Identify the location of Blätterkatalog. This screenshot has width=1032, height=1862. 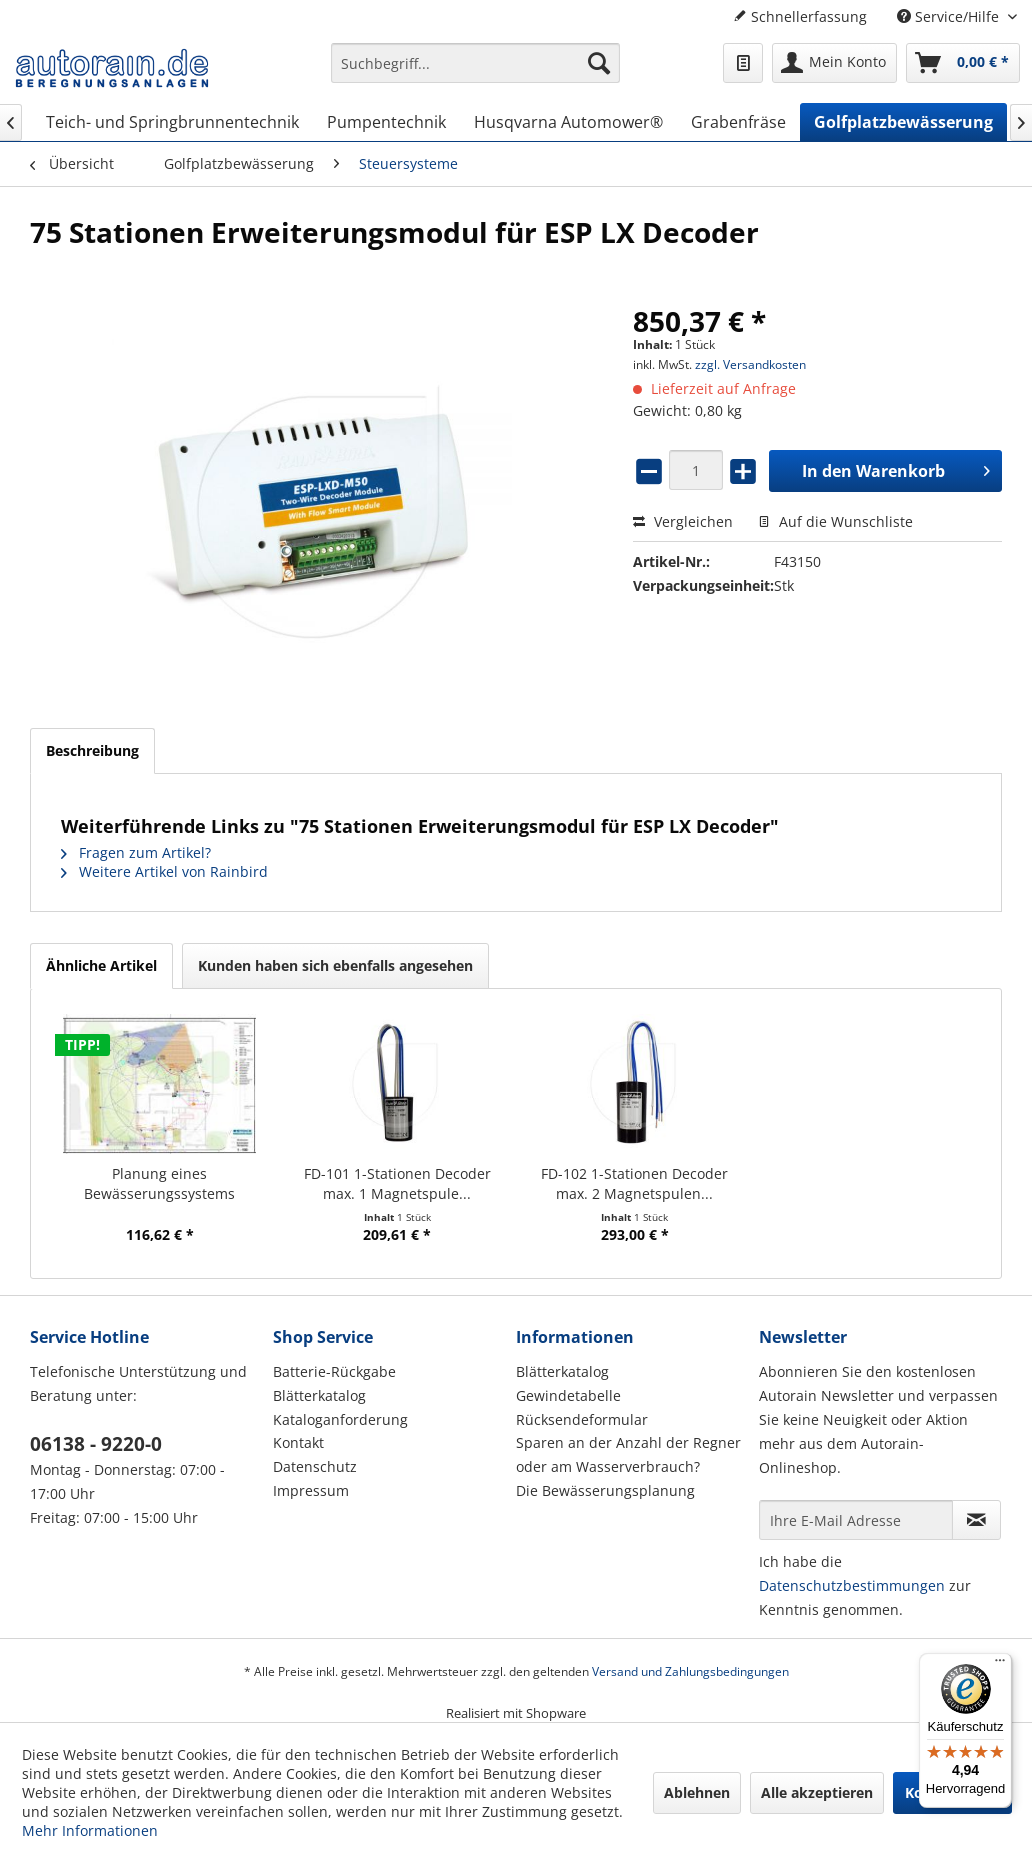
(319, 1395).